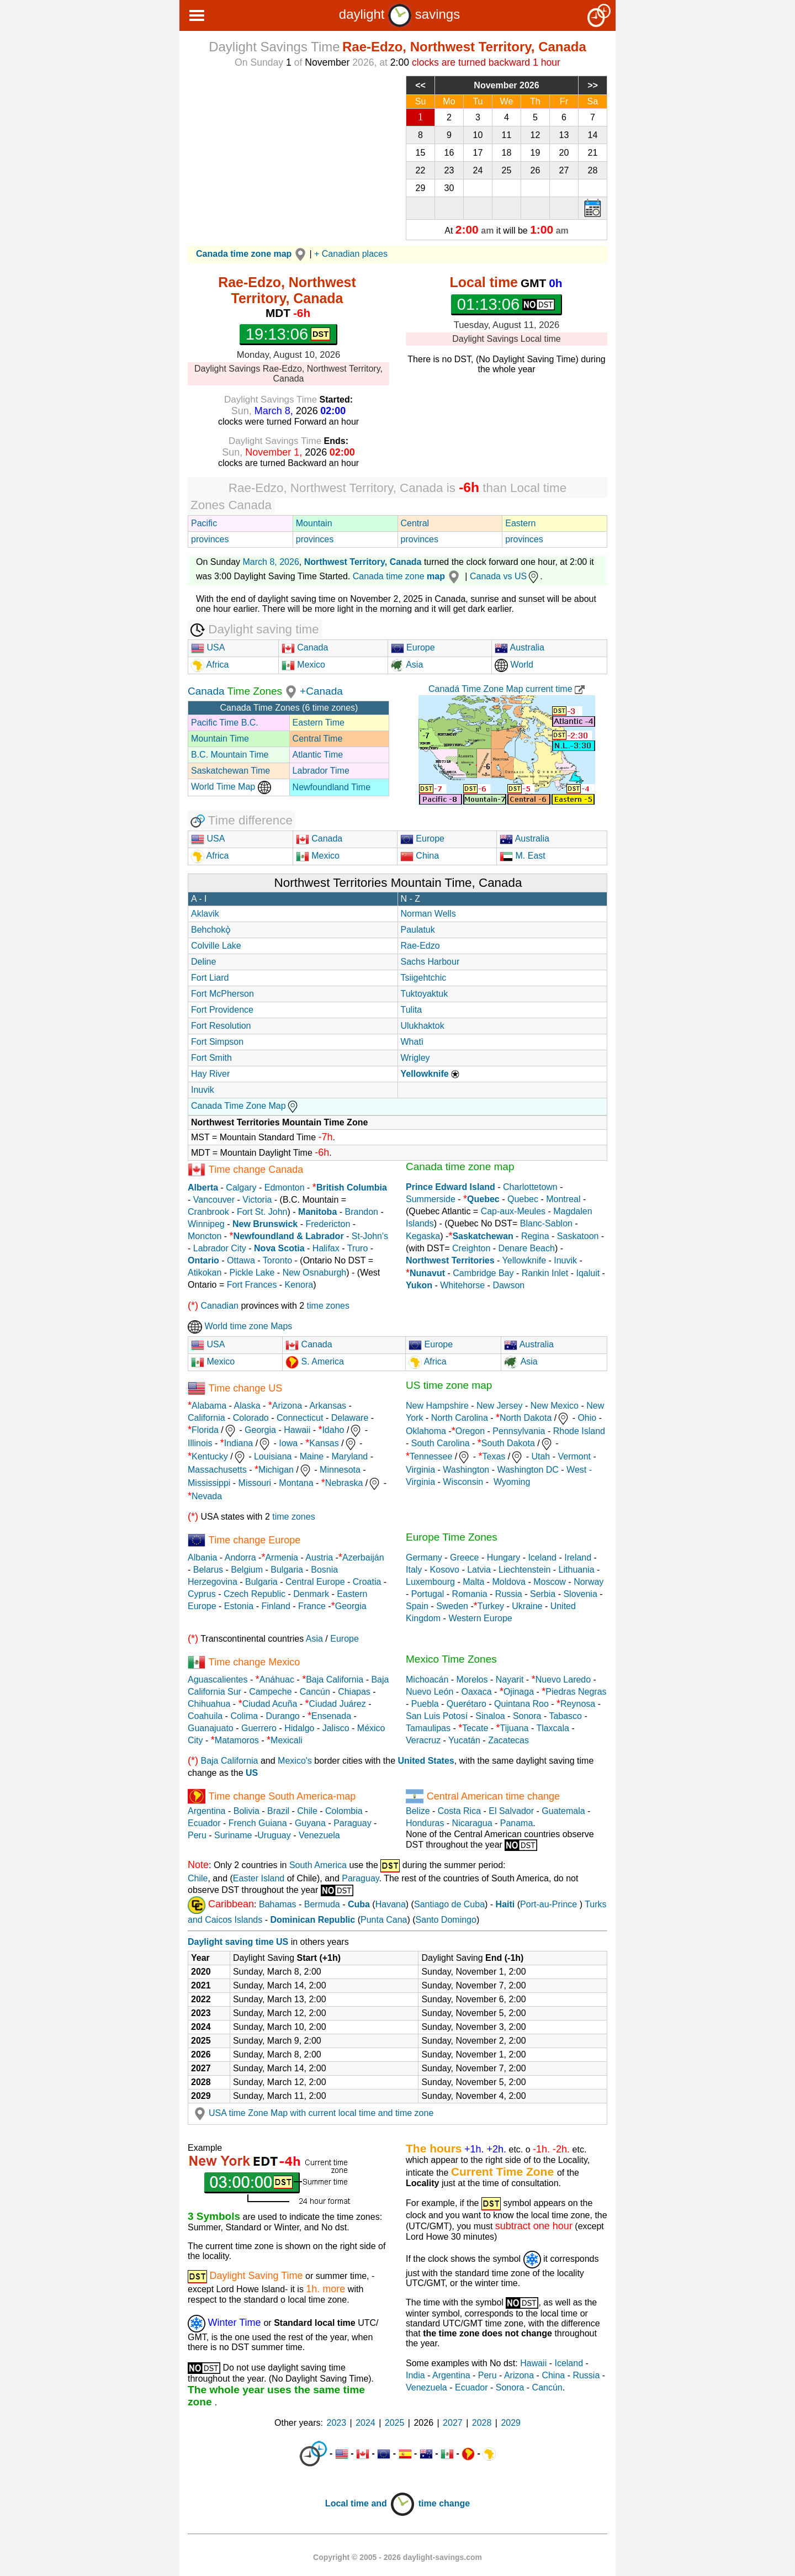  What do you see at coordinates (370, 1236) in the screenshot?
I see `St-John's` at bounding box center [370, 1236].